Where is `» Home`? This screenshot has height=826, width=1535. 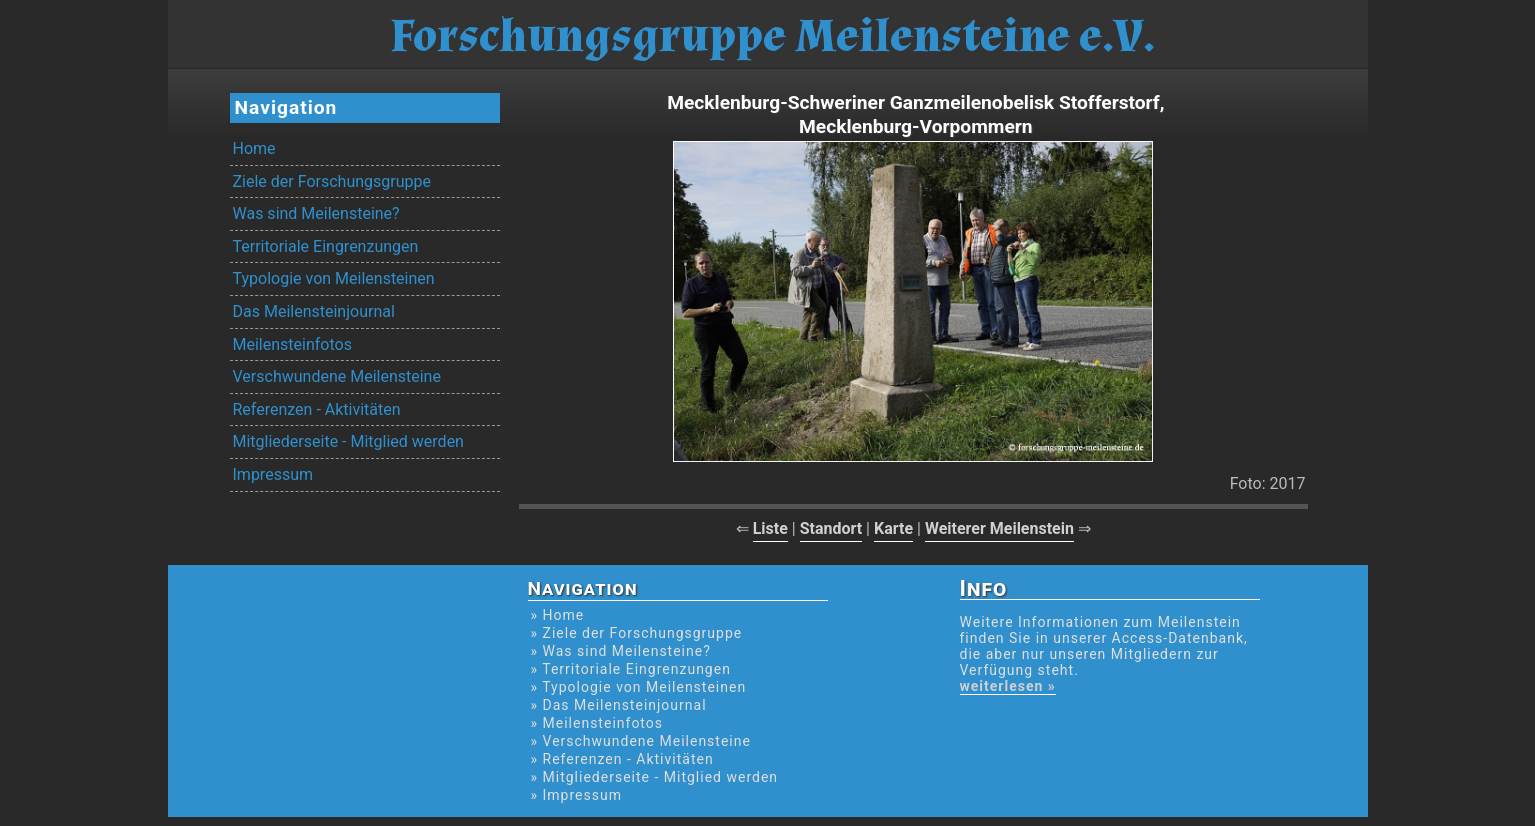 » Home is located at coordinates (558, 615).